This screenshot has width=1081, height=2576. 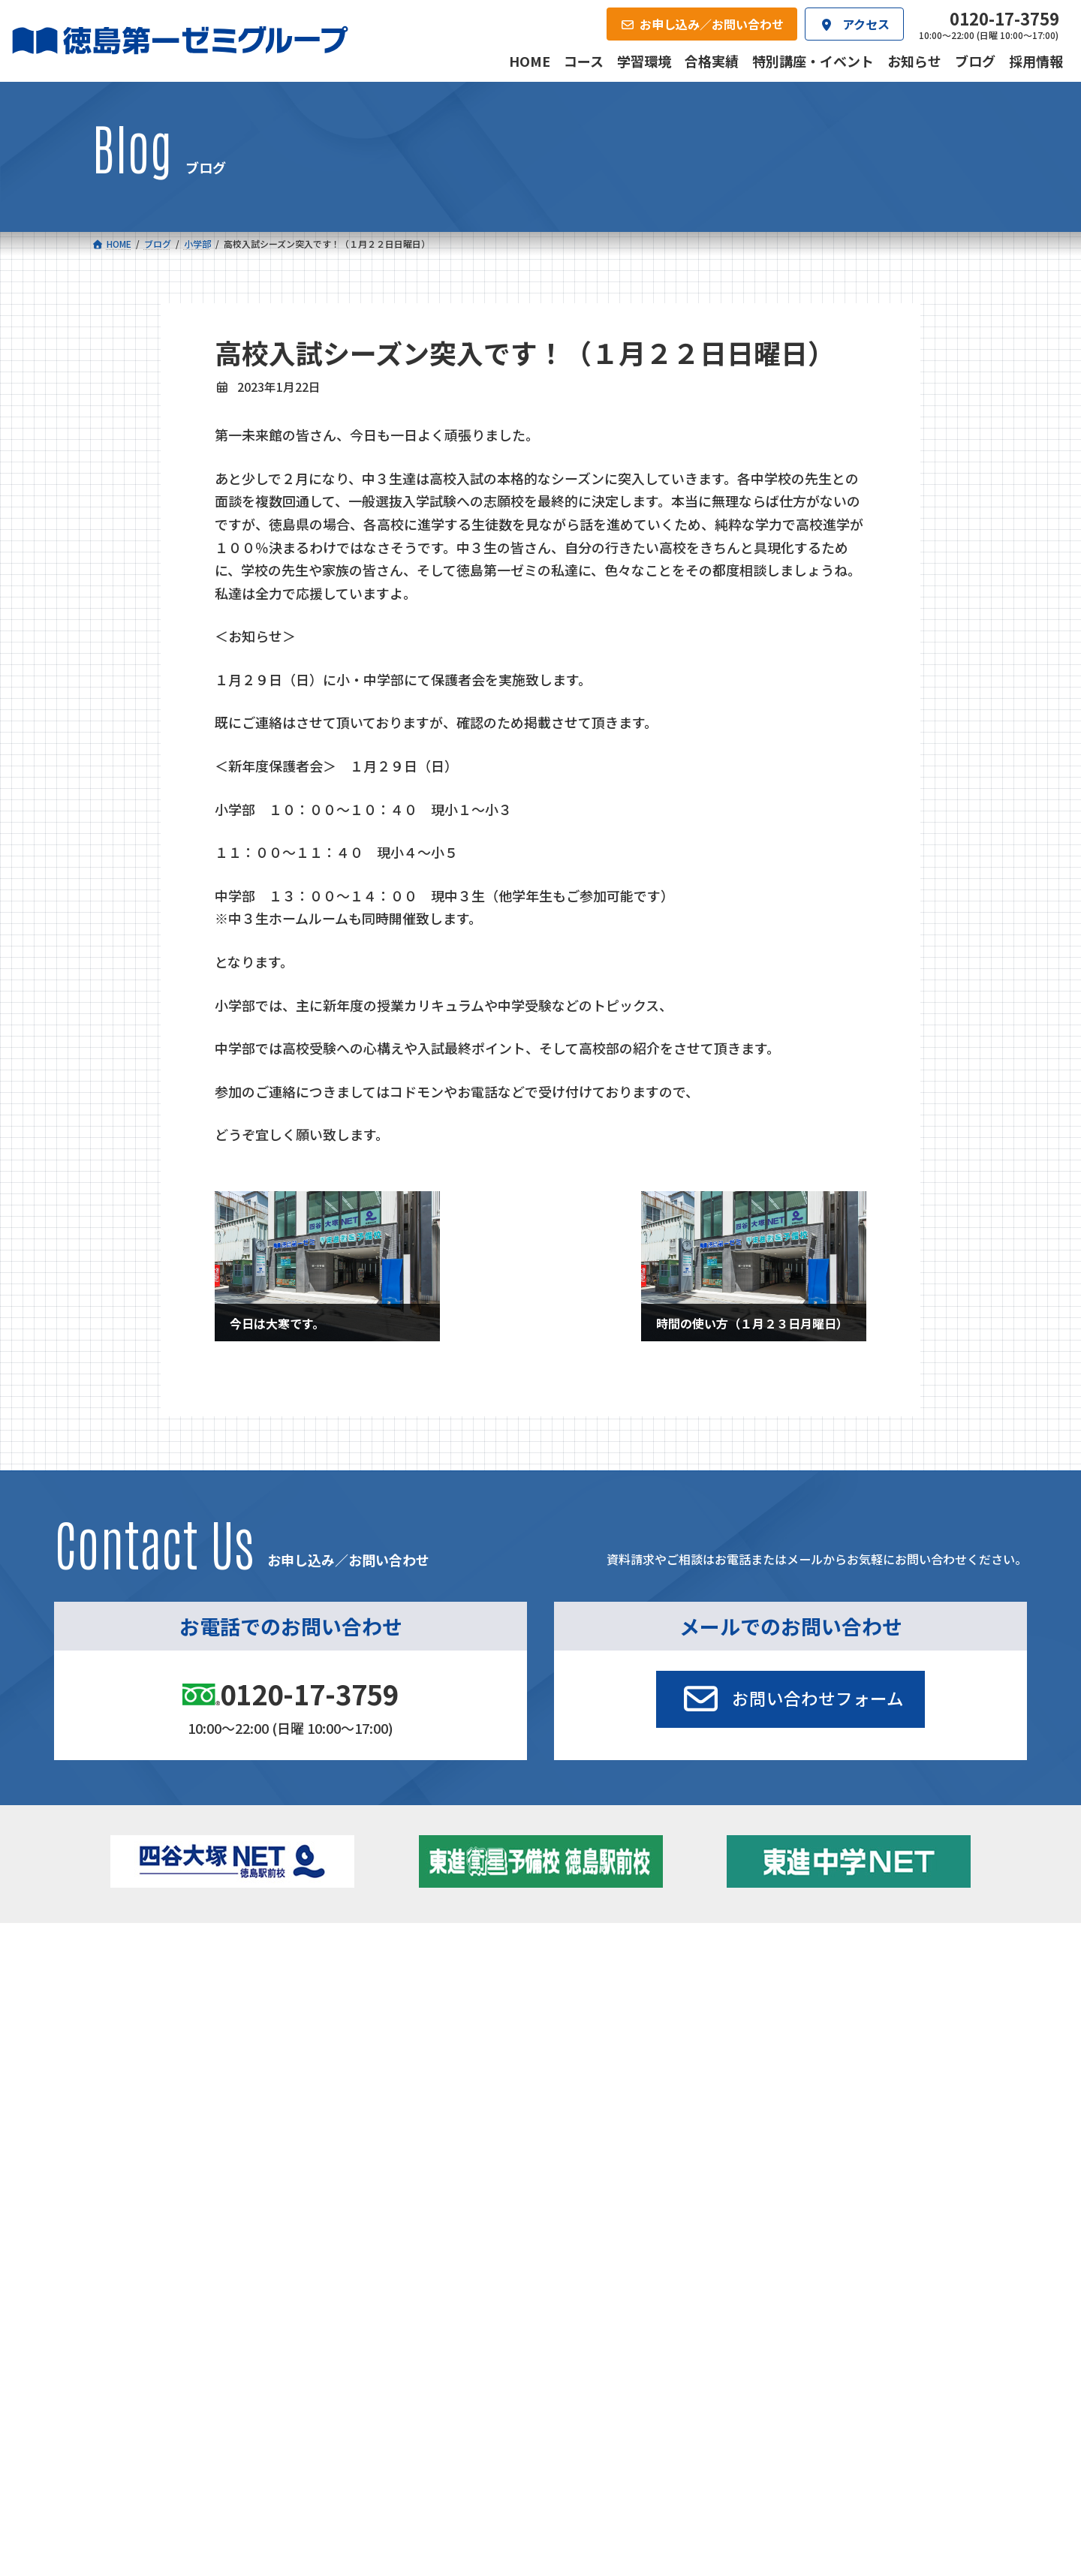 What do you see at coordinates (178, 2003) in the screenshot?
I see `フィットクラス` at bounding box center [178, 2003].